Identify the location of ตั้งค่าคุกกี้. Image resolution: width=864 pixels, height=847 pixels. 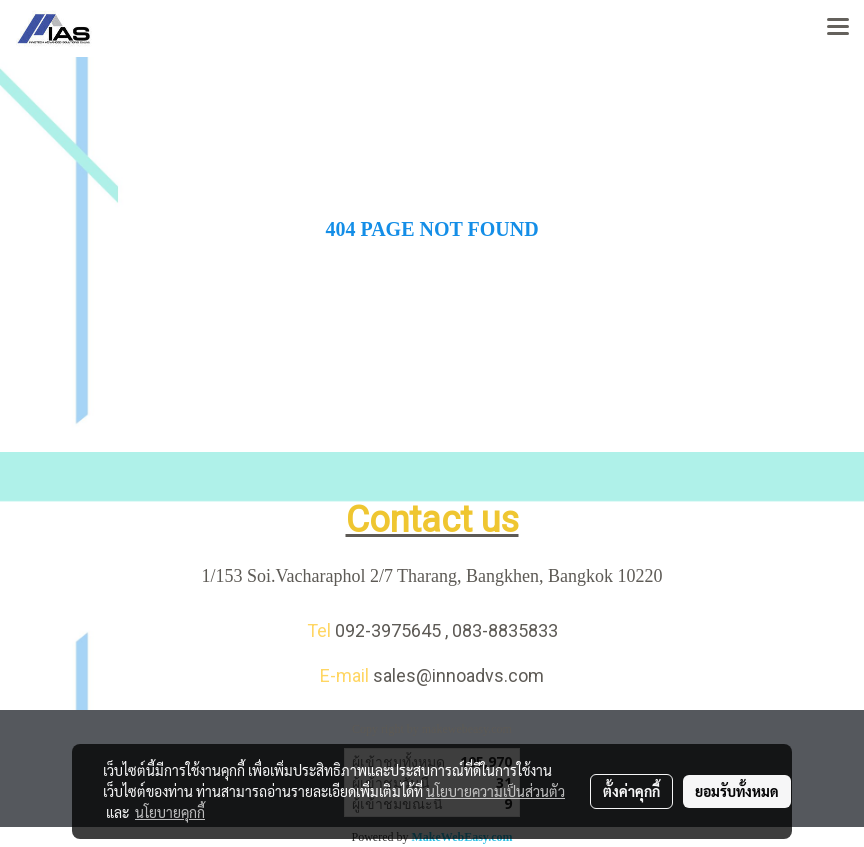
(631, 791).